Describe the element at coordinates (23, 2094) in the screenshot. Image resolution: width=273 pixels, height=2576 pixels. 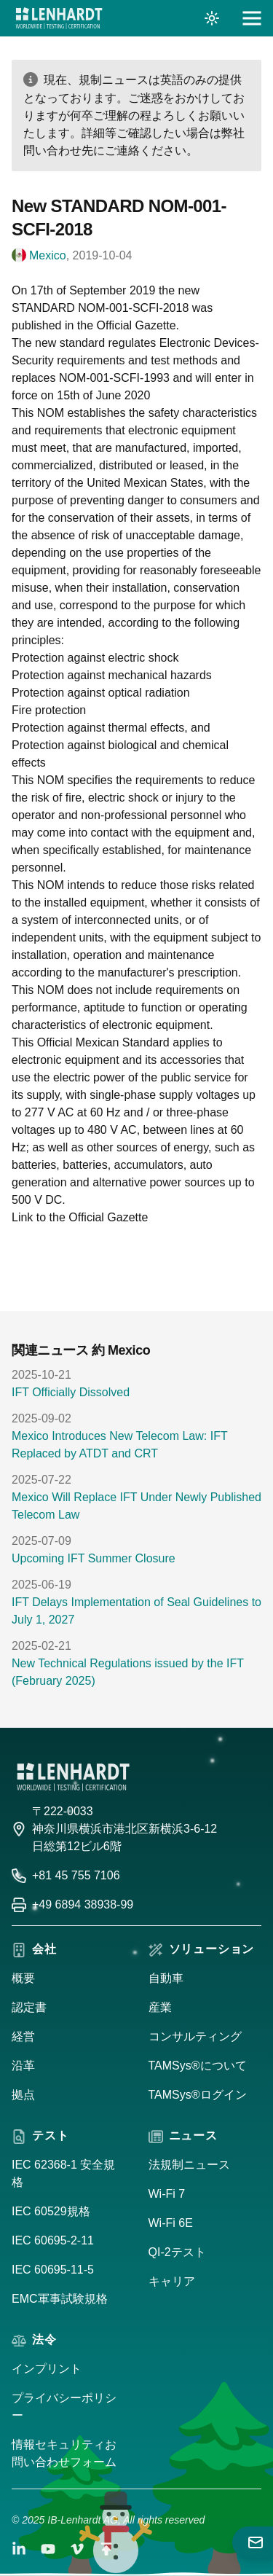
I see `拠点` at that location.